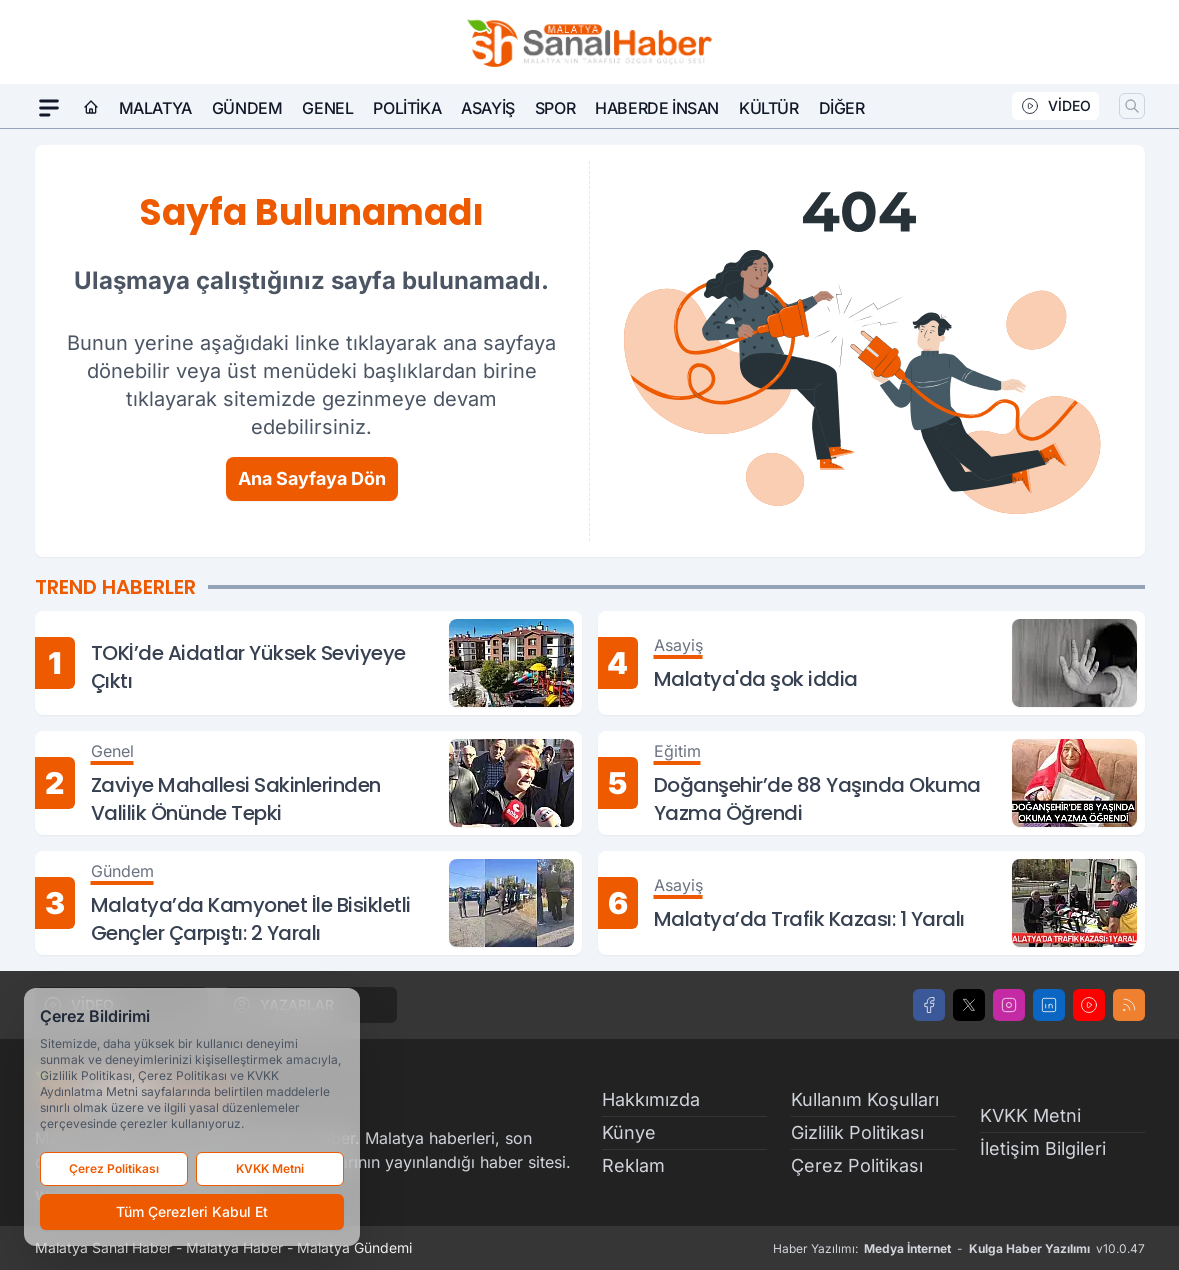  I want to click on VİDEO, so click(1055, 106).